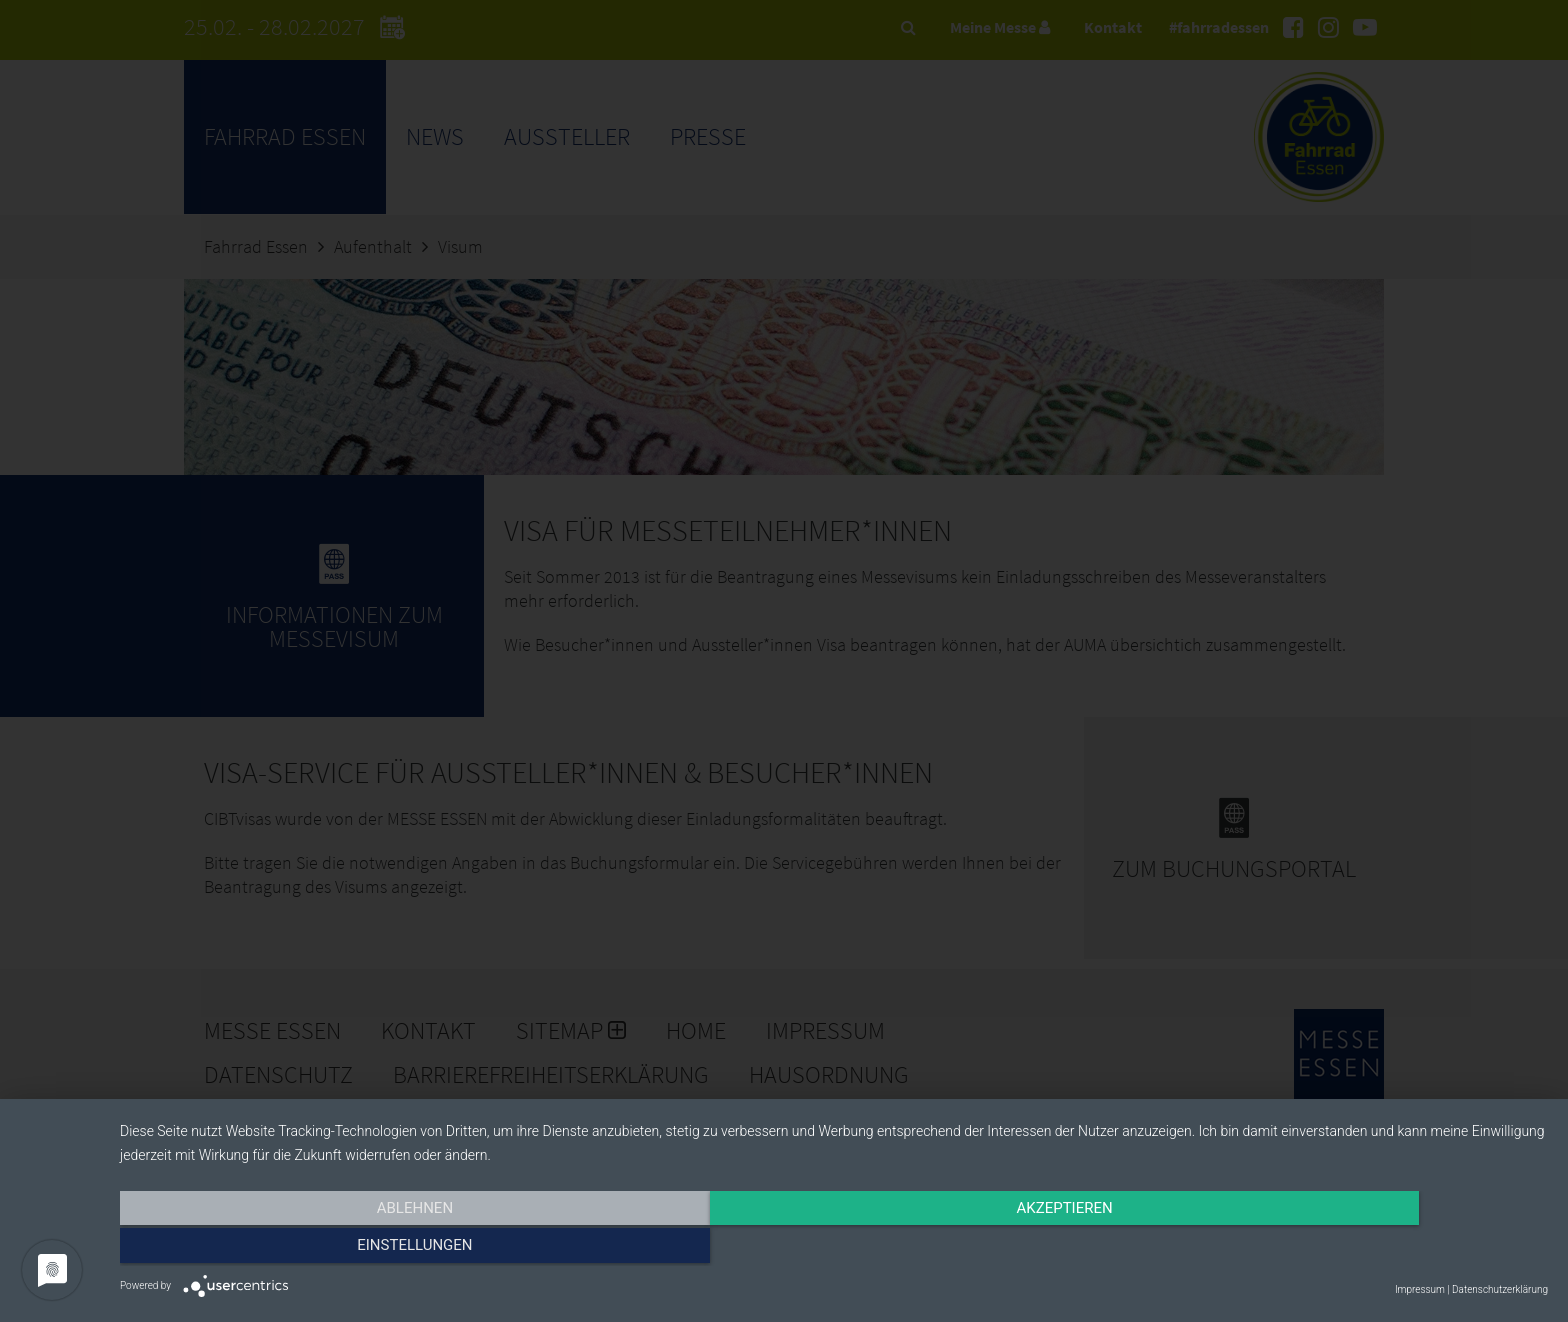  I want to click on Einstellungen, so click(1333, 1249).